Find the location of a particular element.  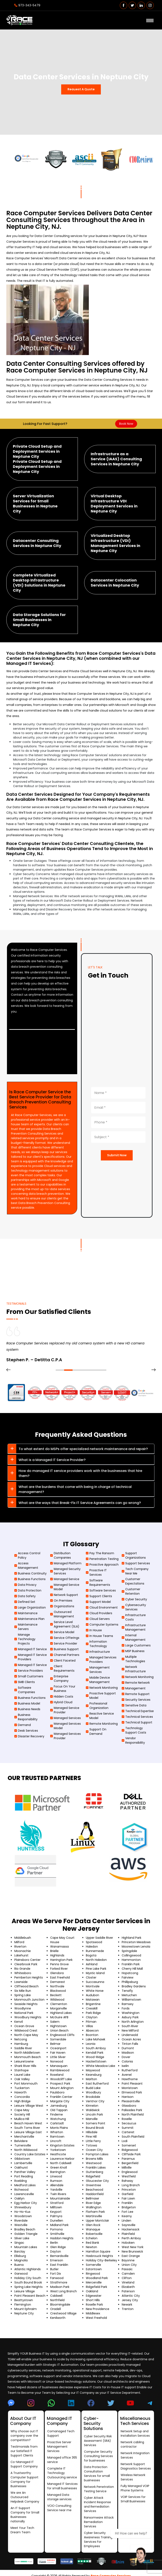

Pay The Ransom is located at coordinates (100, 1547).